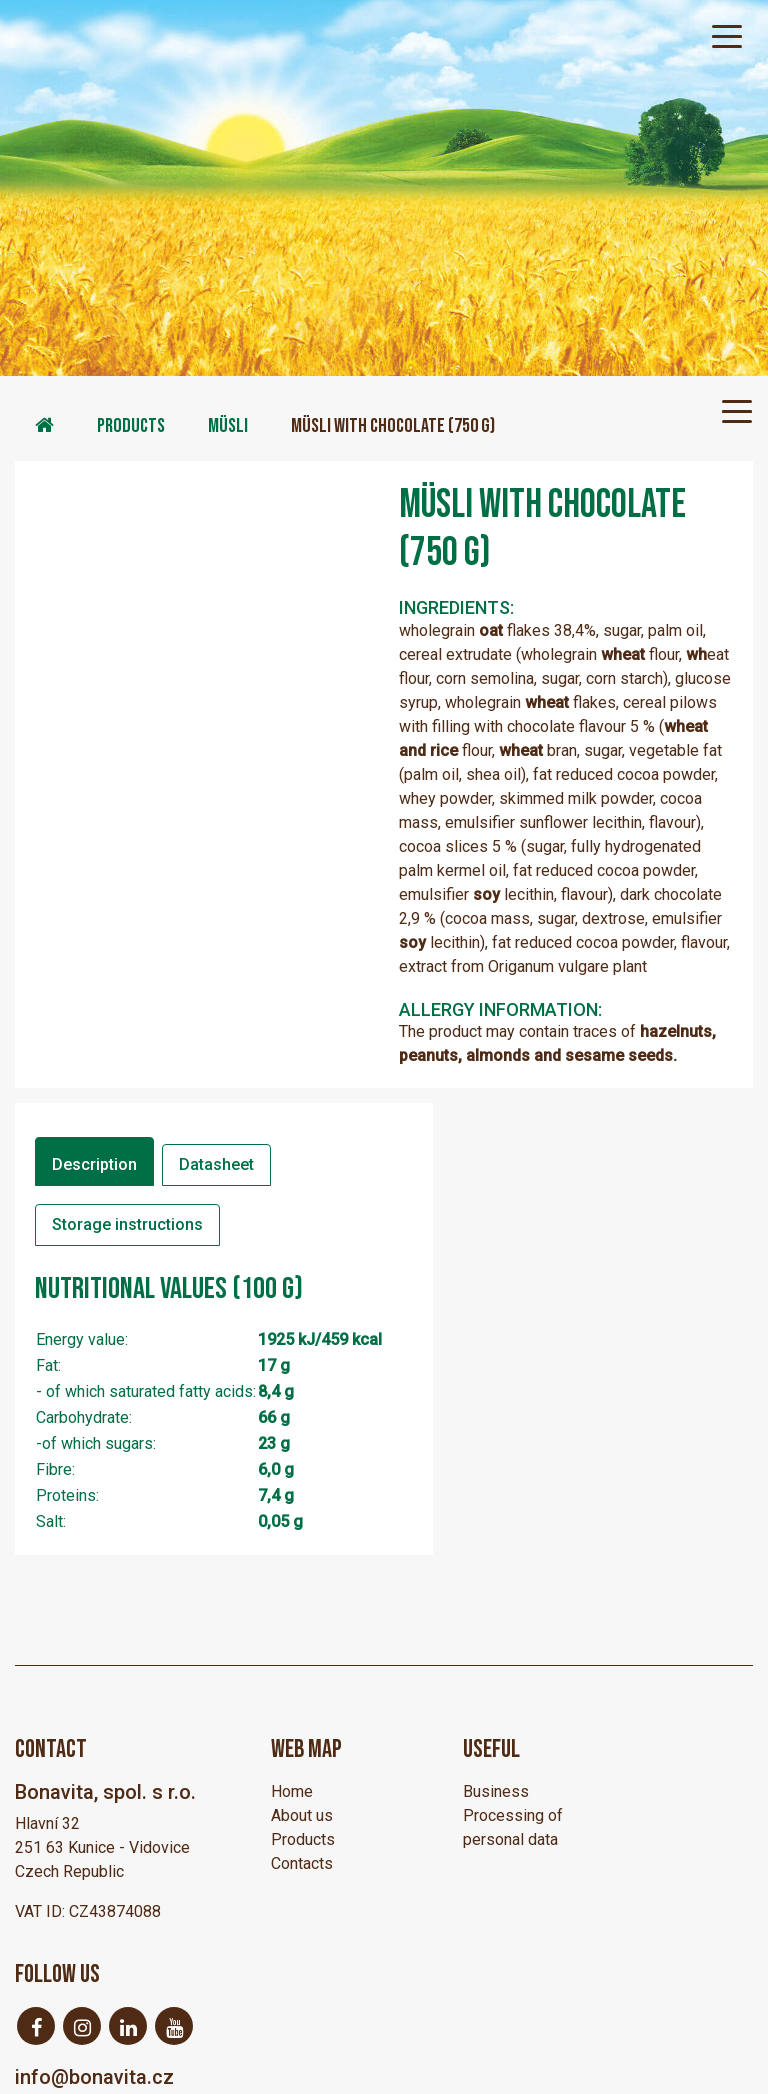 Image resolution: width=768 pixels, height=2094 pixels. Describe the element at coordinates (127, 1224) in the screenshot. I see `Storage instructions [tab]` at that location.